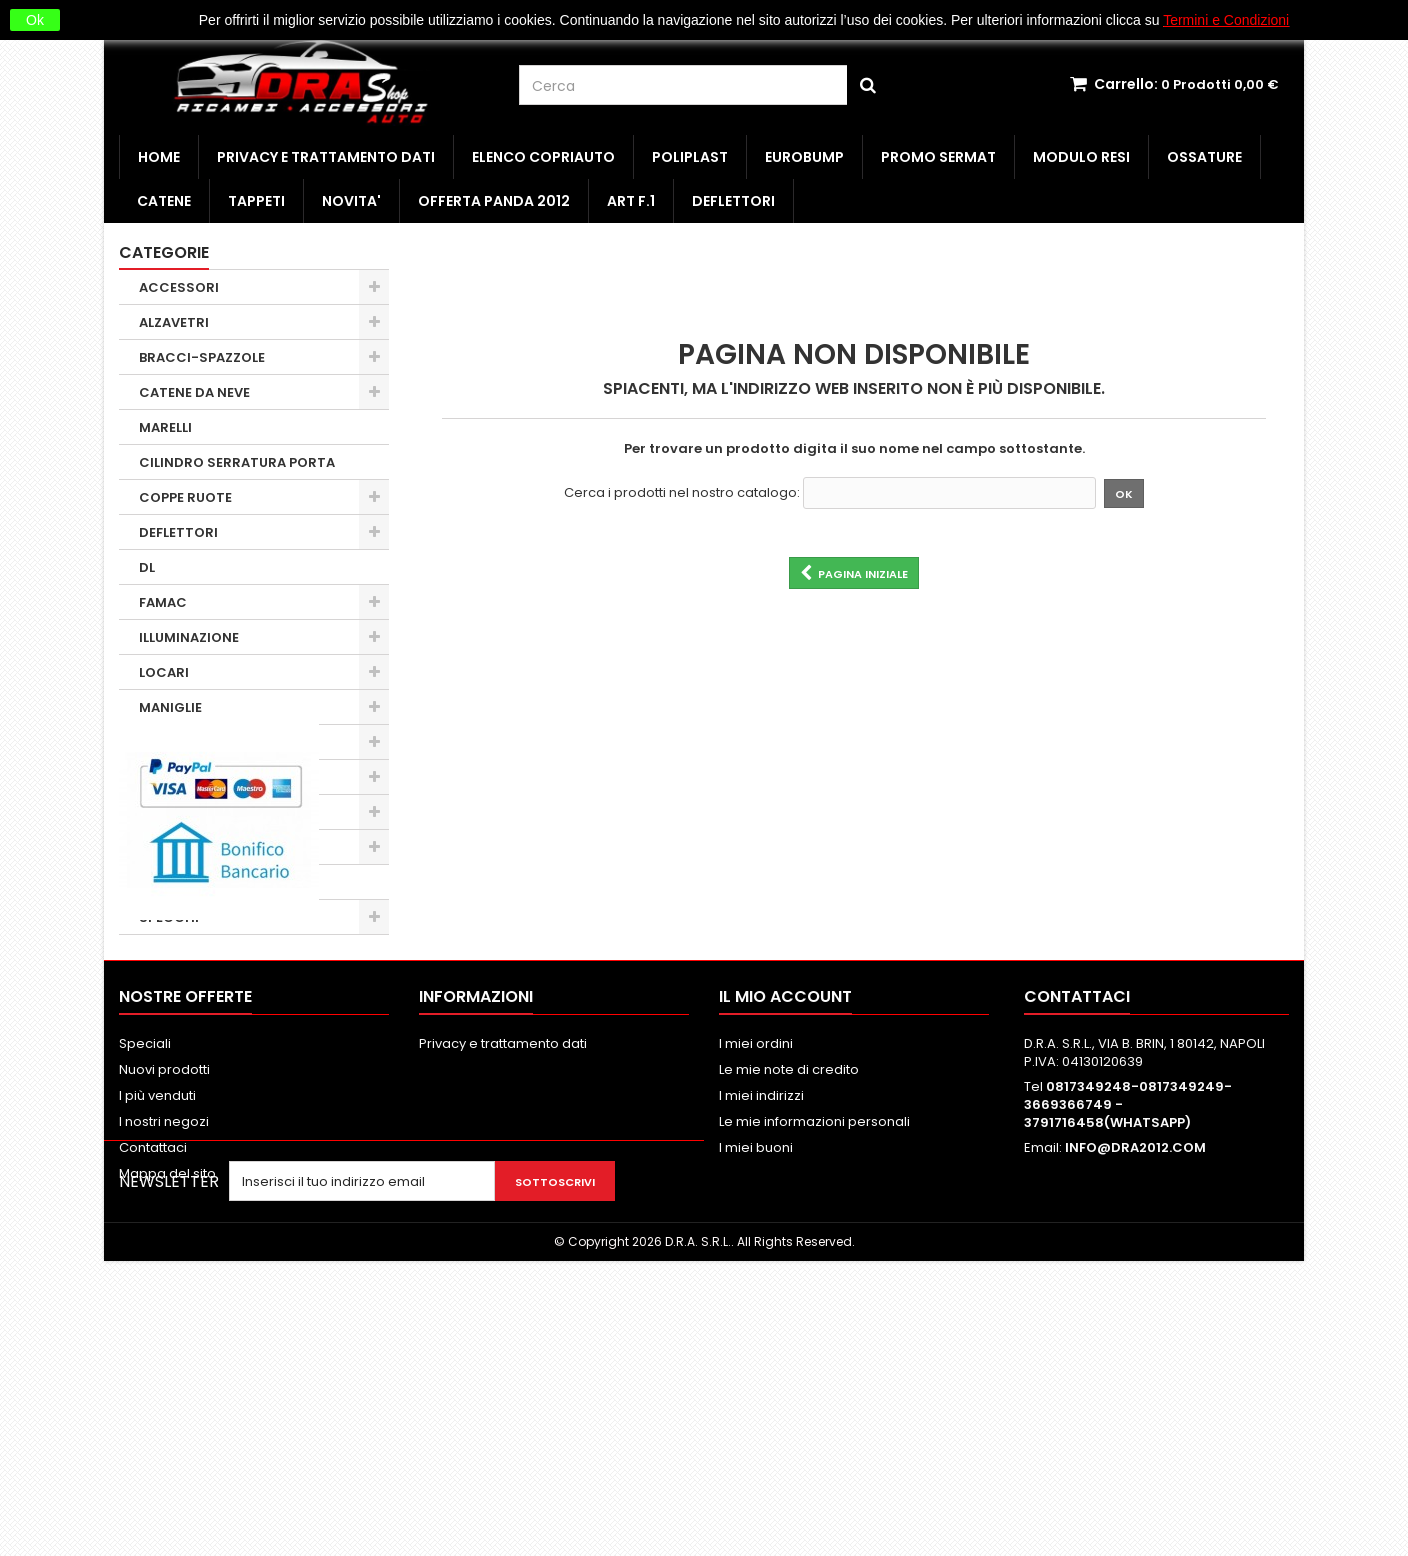  What do you see at coordinates (202, 357) in the screenshot?
I see `BRACCI-SPAZZOLE` at bounding box center [202, 357].